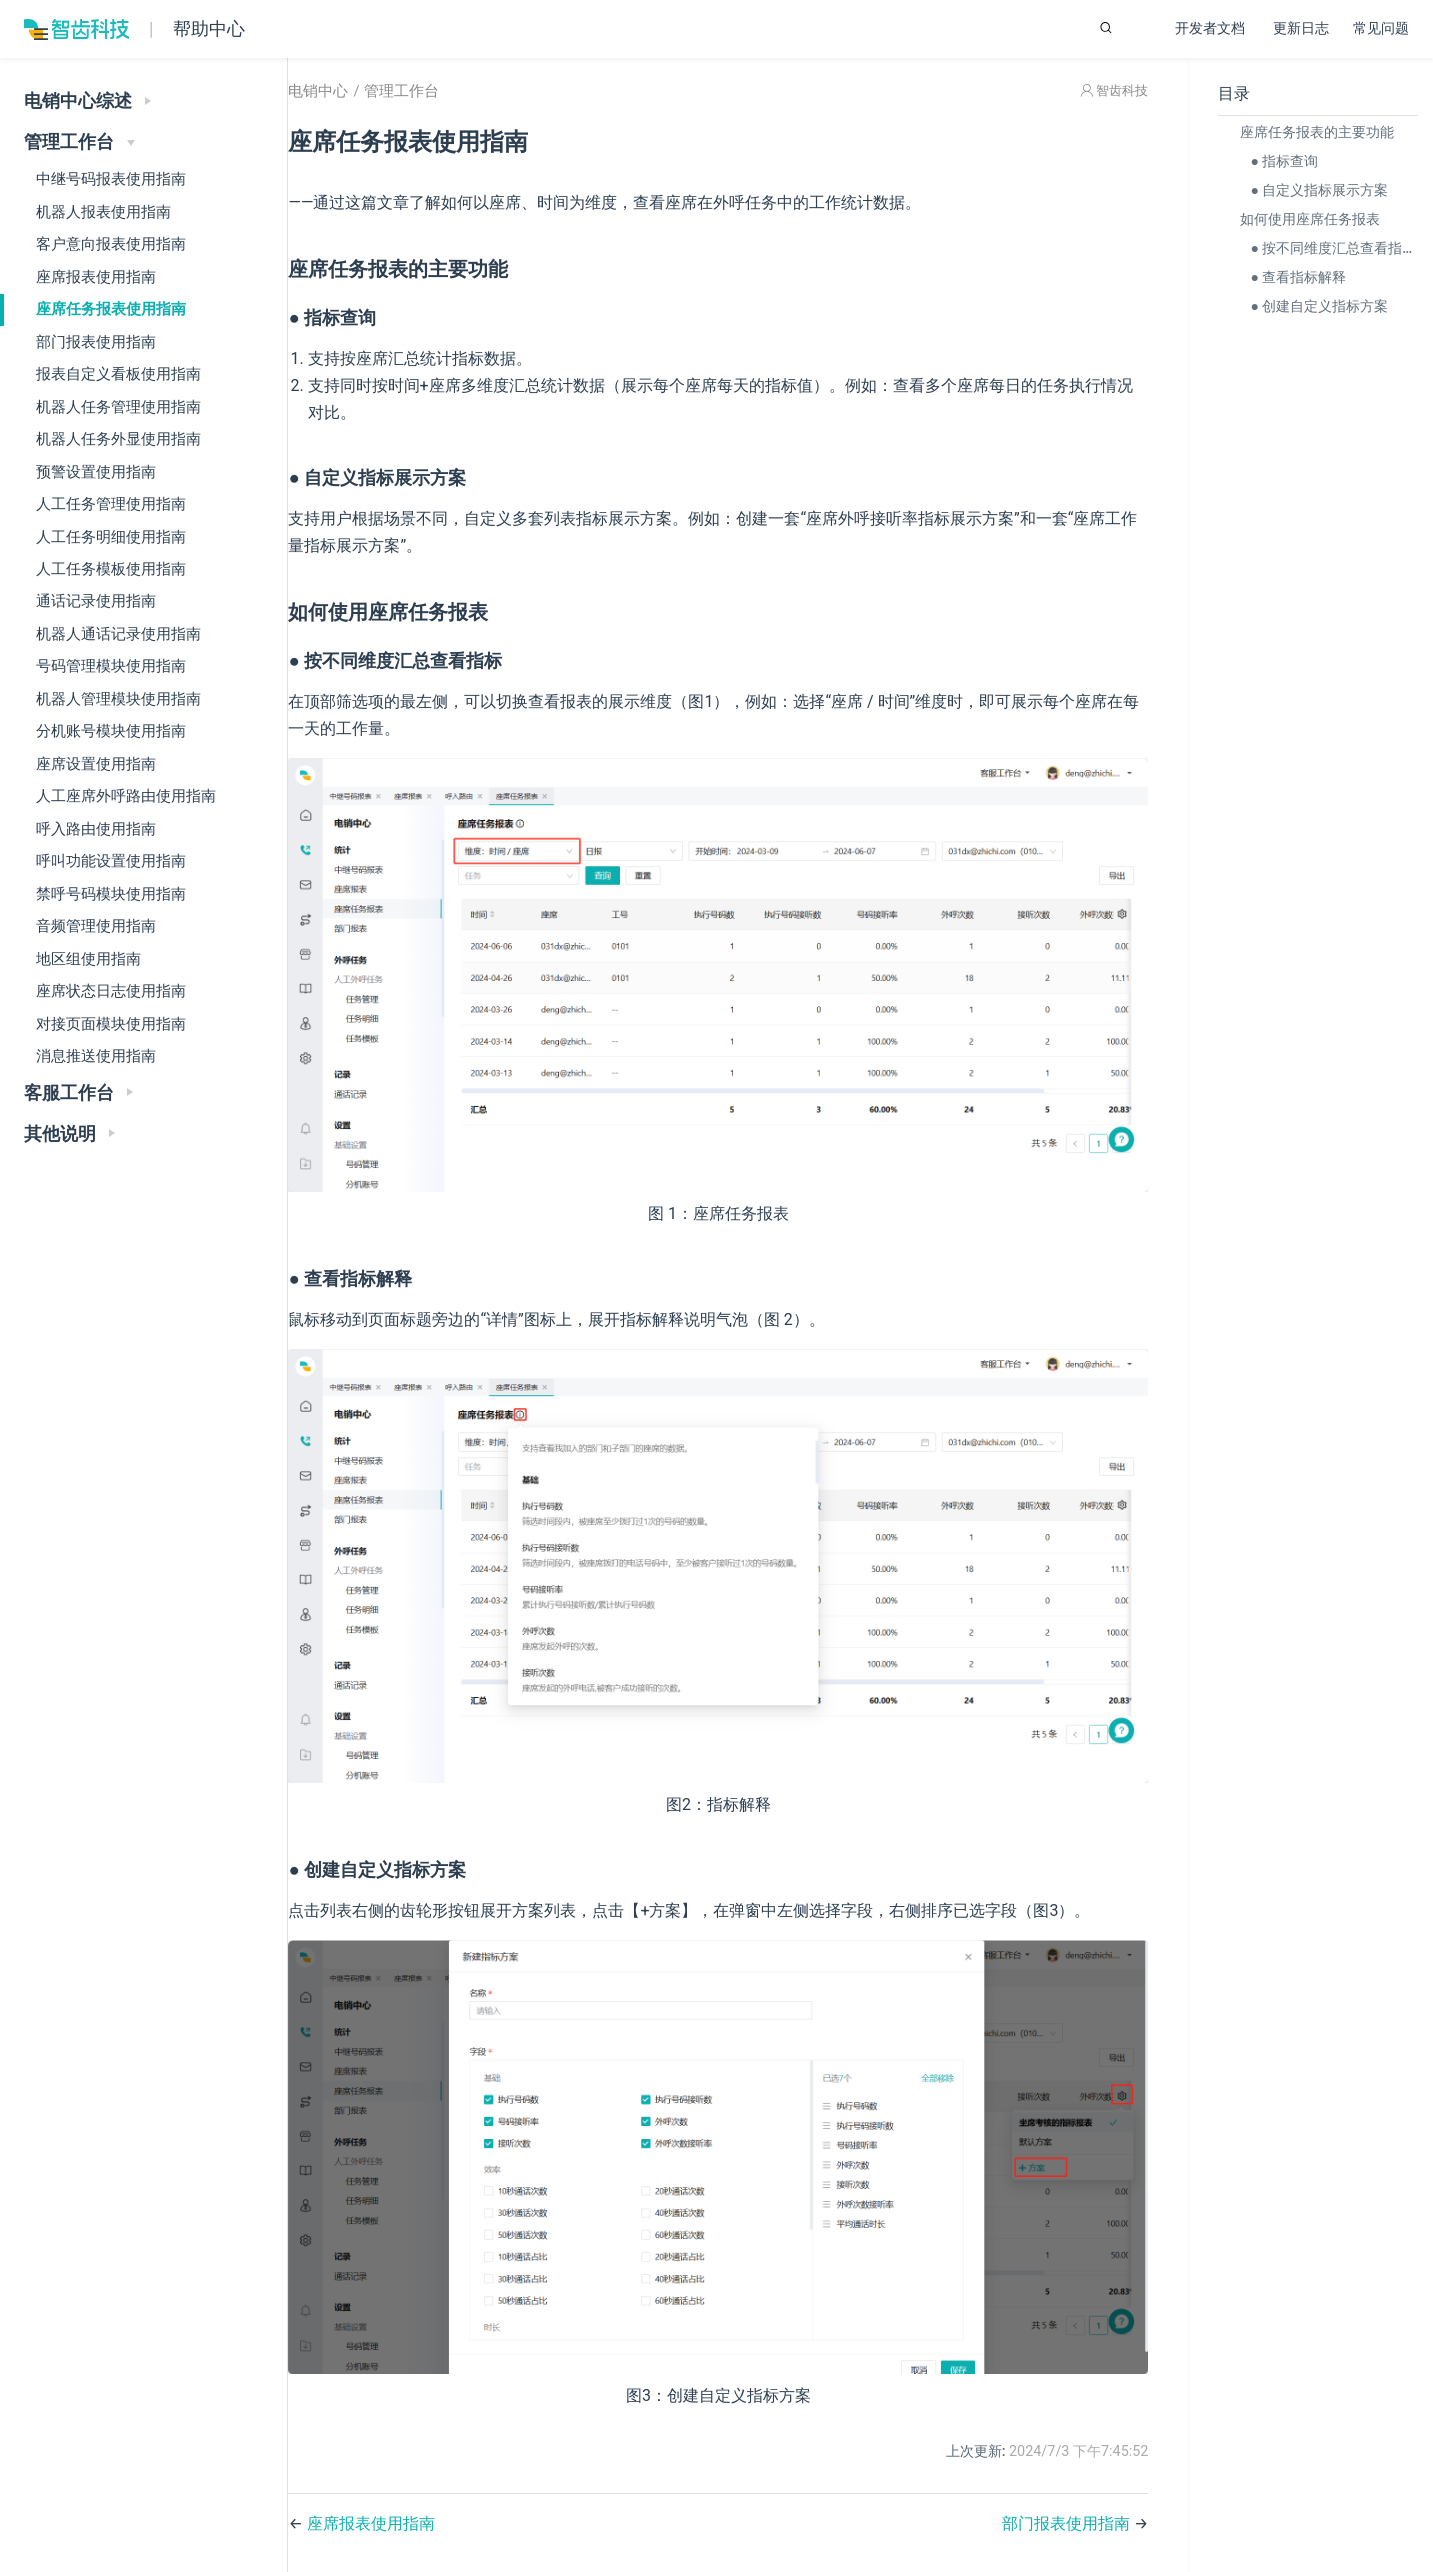 This screenshot has width=1433, height=2572. What do you see at coordinates (1117, 113) in the screenshot?
I see `智齿科技` at bounding box center [1117, 113].